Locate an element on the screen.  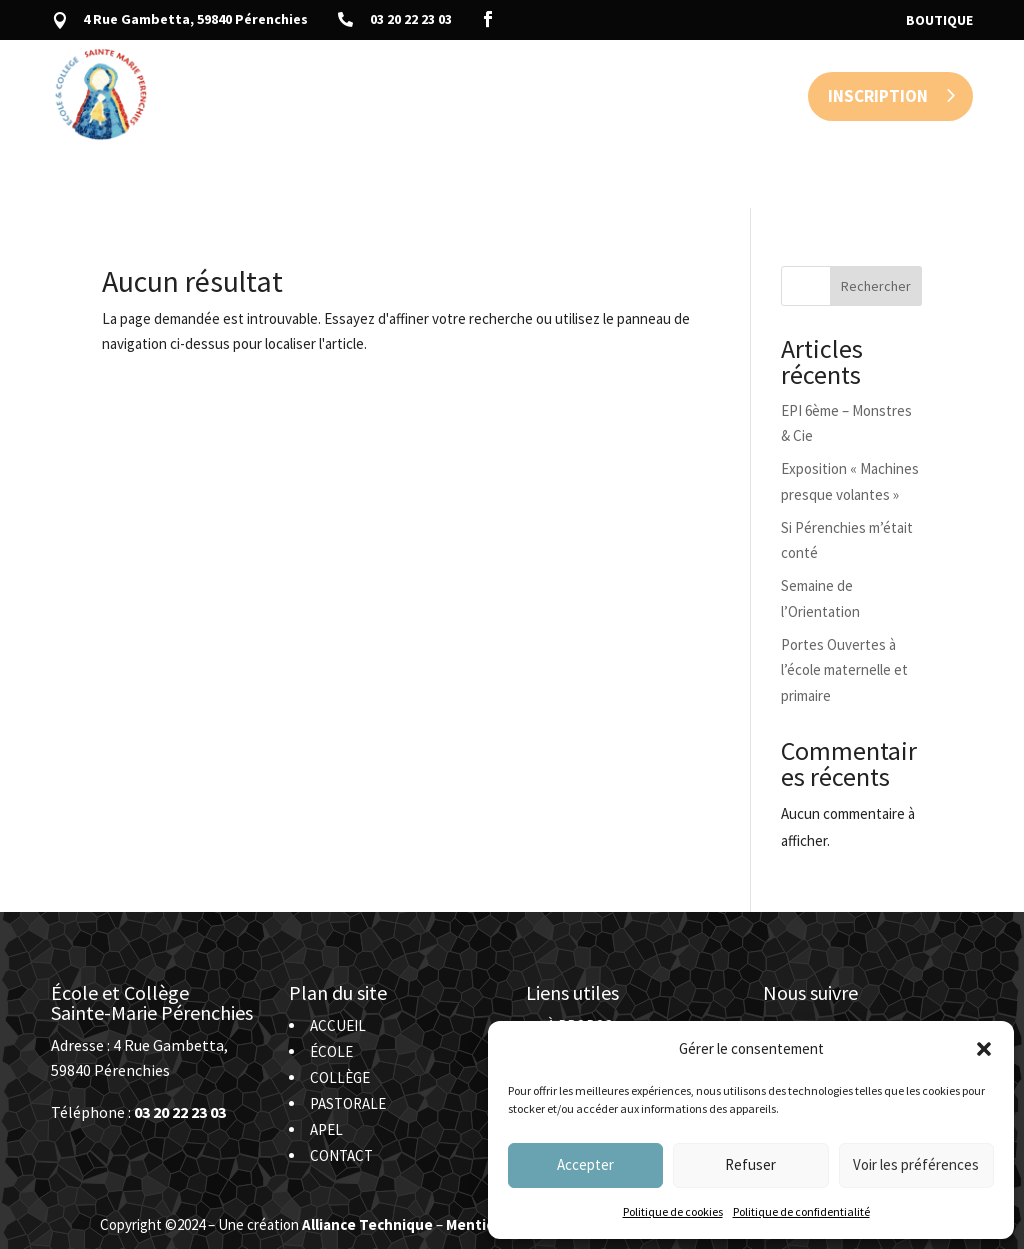
Voir les préférences is located at coordinates (916, 1164).